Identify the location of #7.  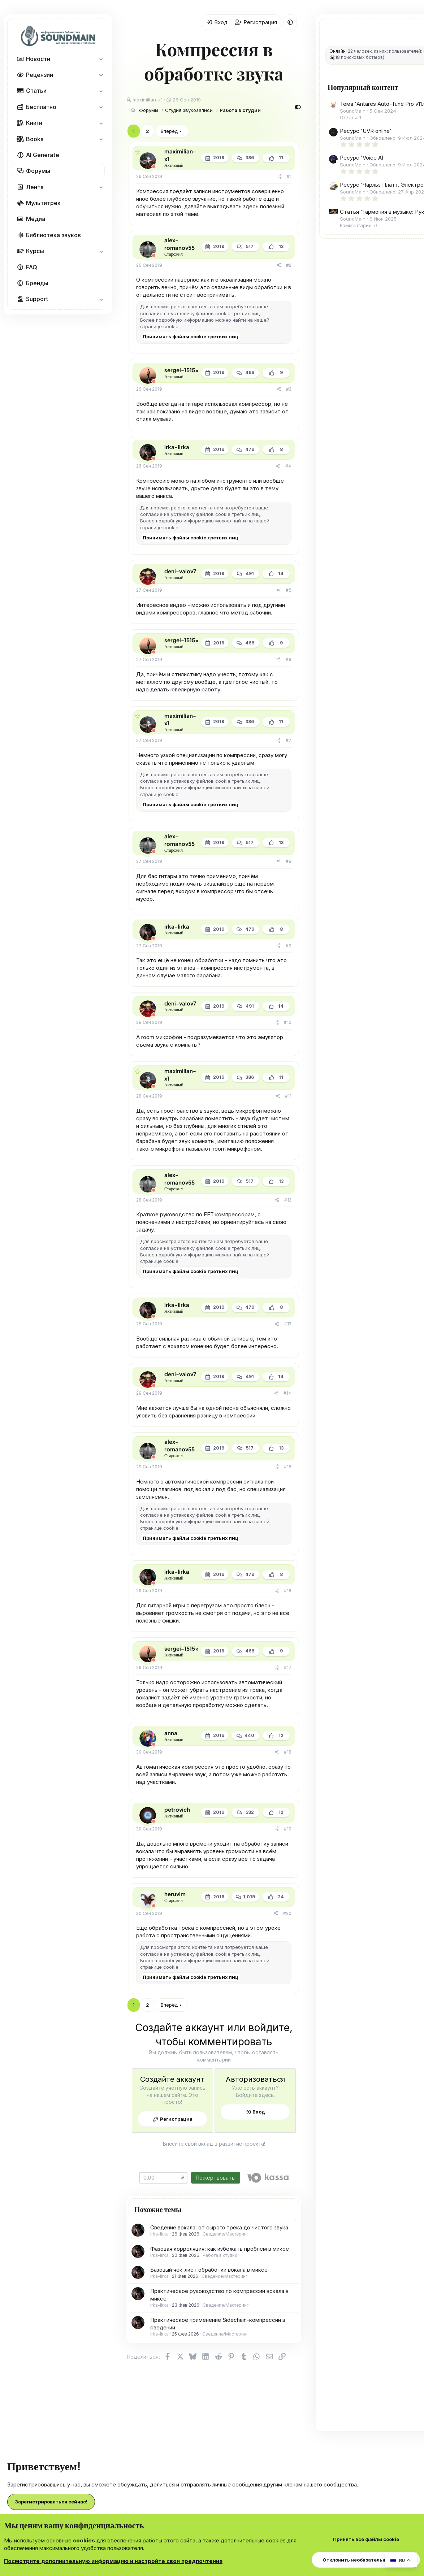
(288, 740).